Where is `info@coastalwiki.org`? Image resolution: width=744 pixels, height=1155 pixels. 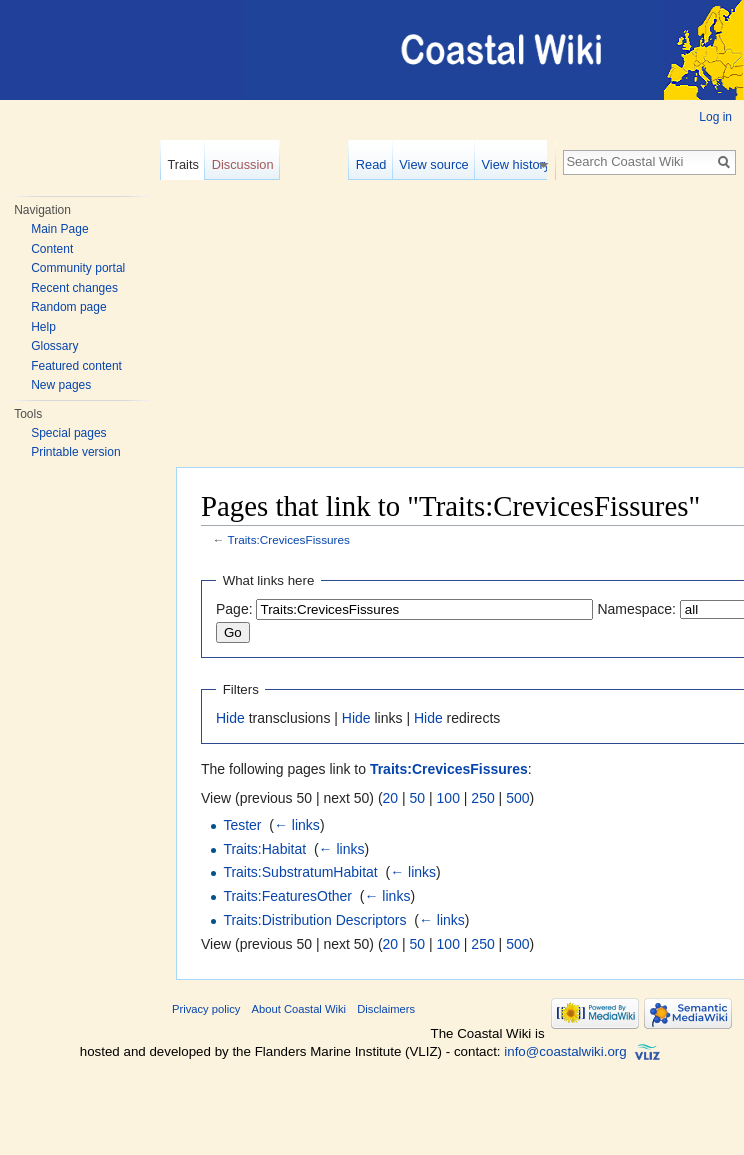 info@coastalwiki.org is located at coordinates (565, 1051).